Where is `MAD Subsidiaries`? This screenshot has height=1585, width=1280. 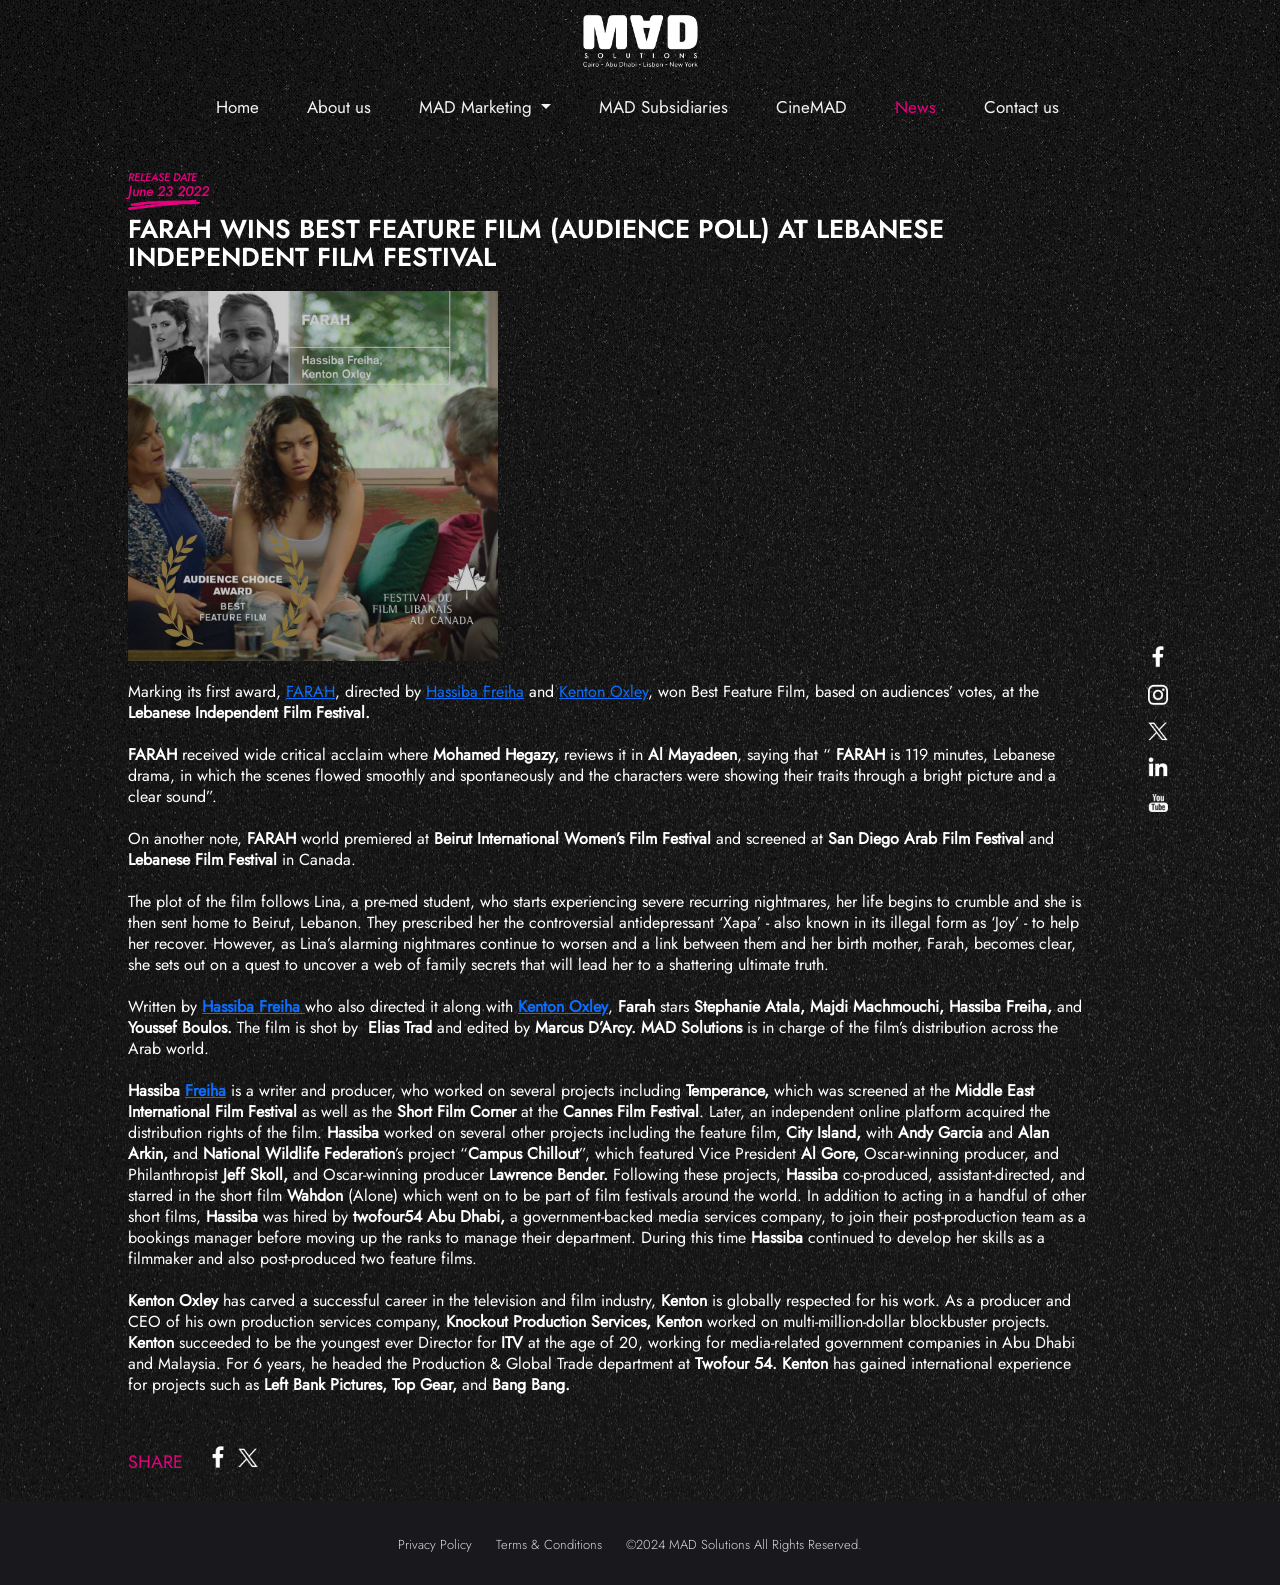
MAD Subsidiaries is located at coordinates (663, 107).